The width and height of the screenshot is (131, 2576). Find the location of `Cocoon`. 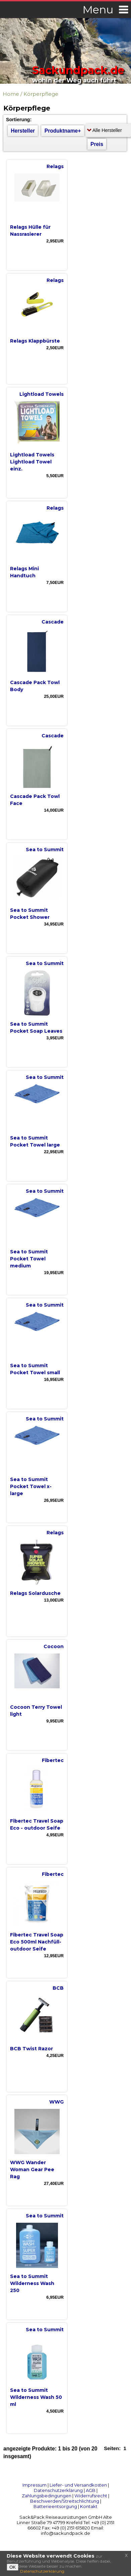

Cocoon is located at coordinates (54, 1646).